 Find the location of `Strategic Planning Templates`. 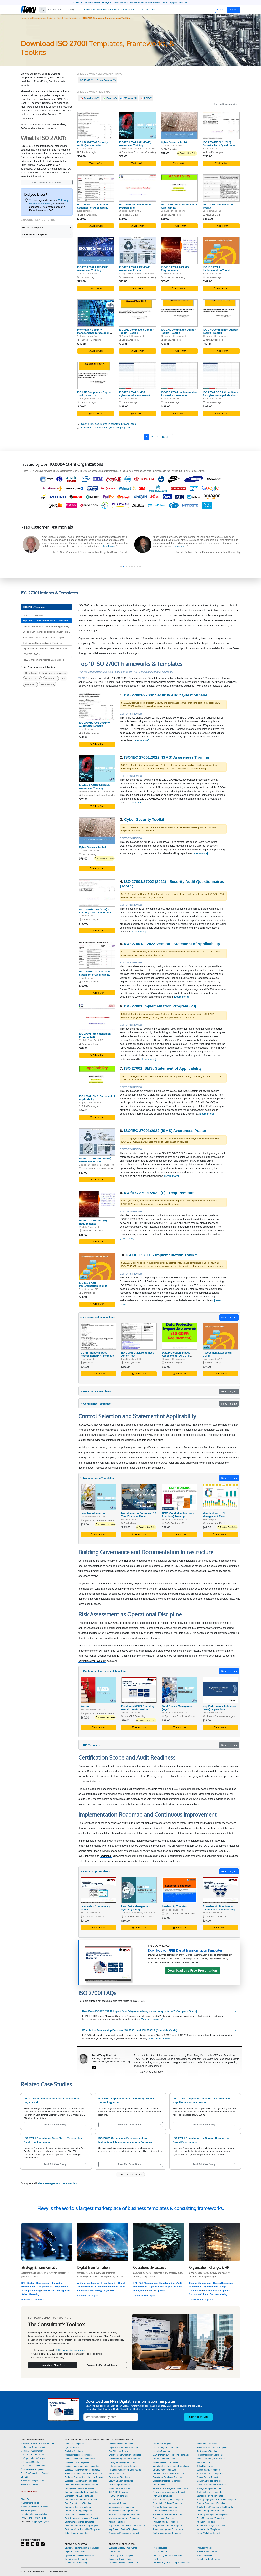

Strategic Planning Templates is located at coordinates (210, 2492).